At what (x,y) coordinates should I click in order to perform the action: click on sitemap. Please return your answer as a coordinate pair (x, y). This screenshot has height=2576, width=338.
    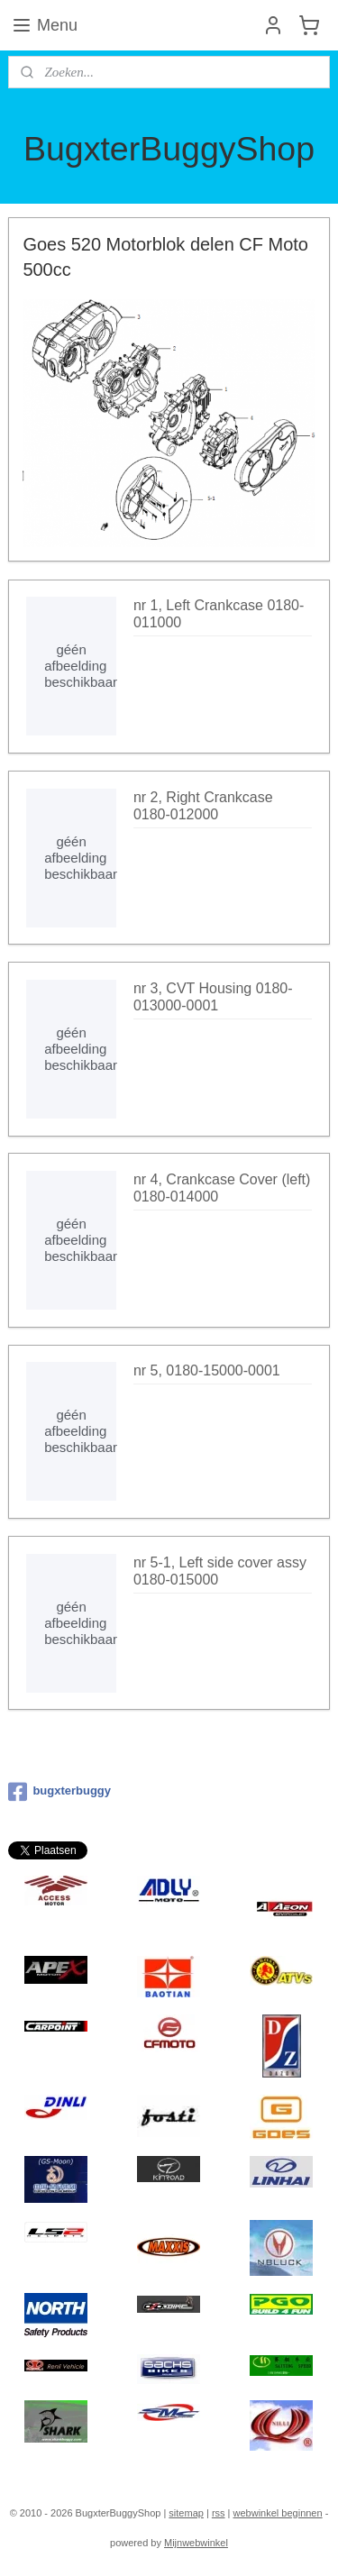
    Looking at the image, I should click on (186, 2512).